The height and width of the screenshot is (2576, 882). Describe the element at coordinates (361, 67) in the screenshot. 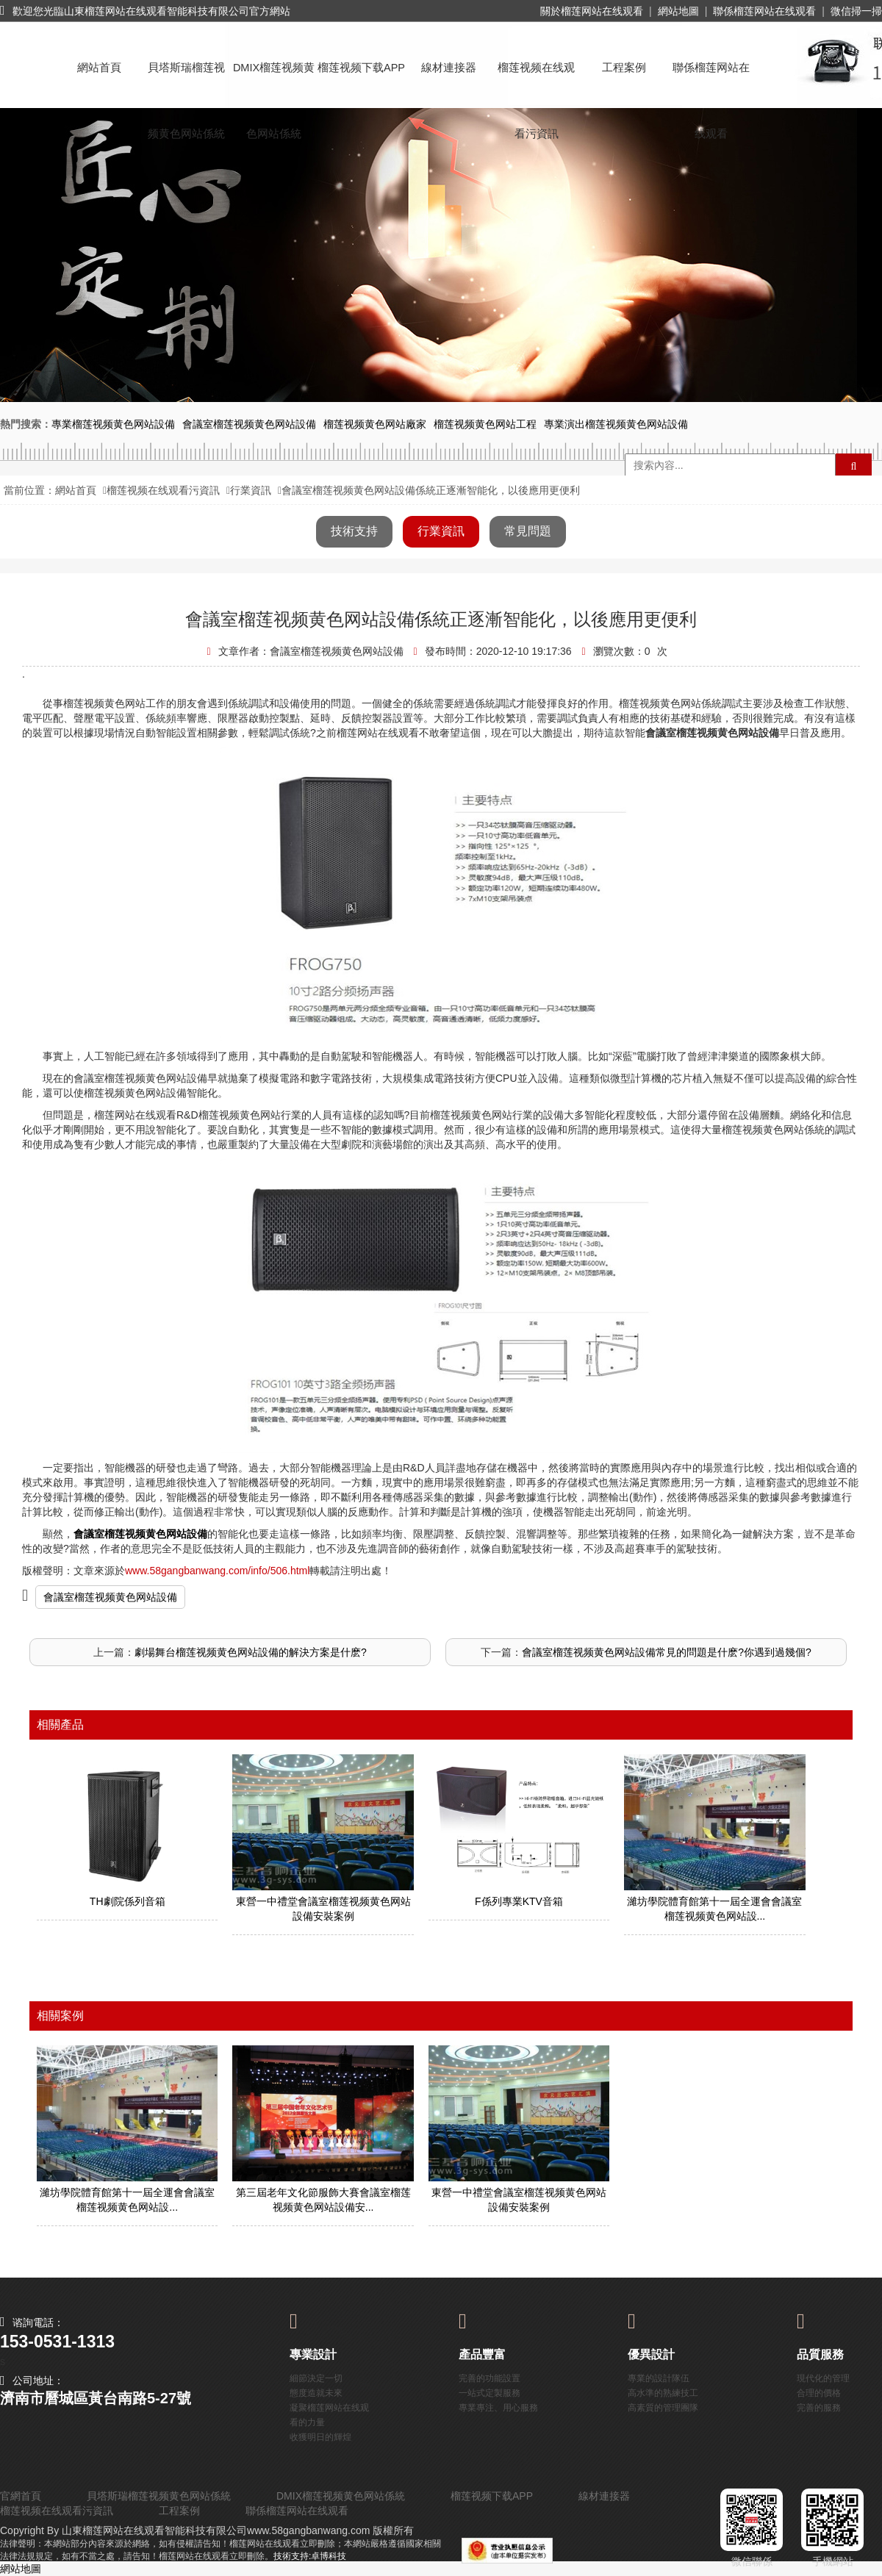

I see `榴莲视频下载APP` at that location.